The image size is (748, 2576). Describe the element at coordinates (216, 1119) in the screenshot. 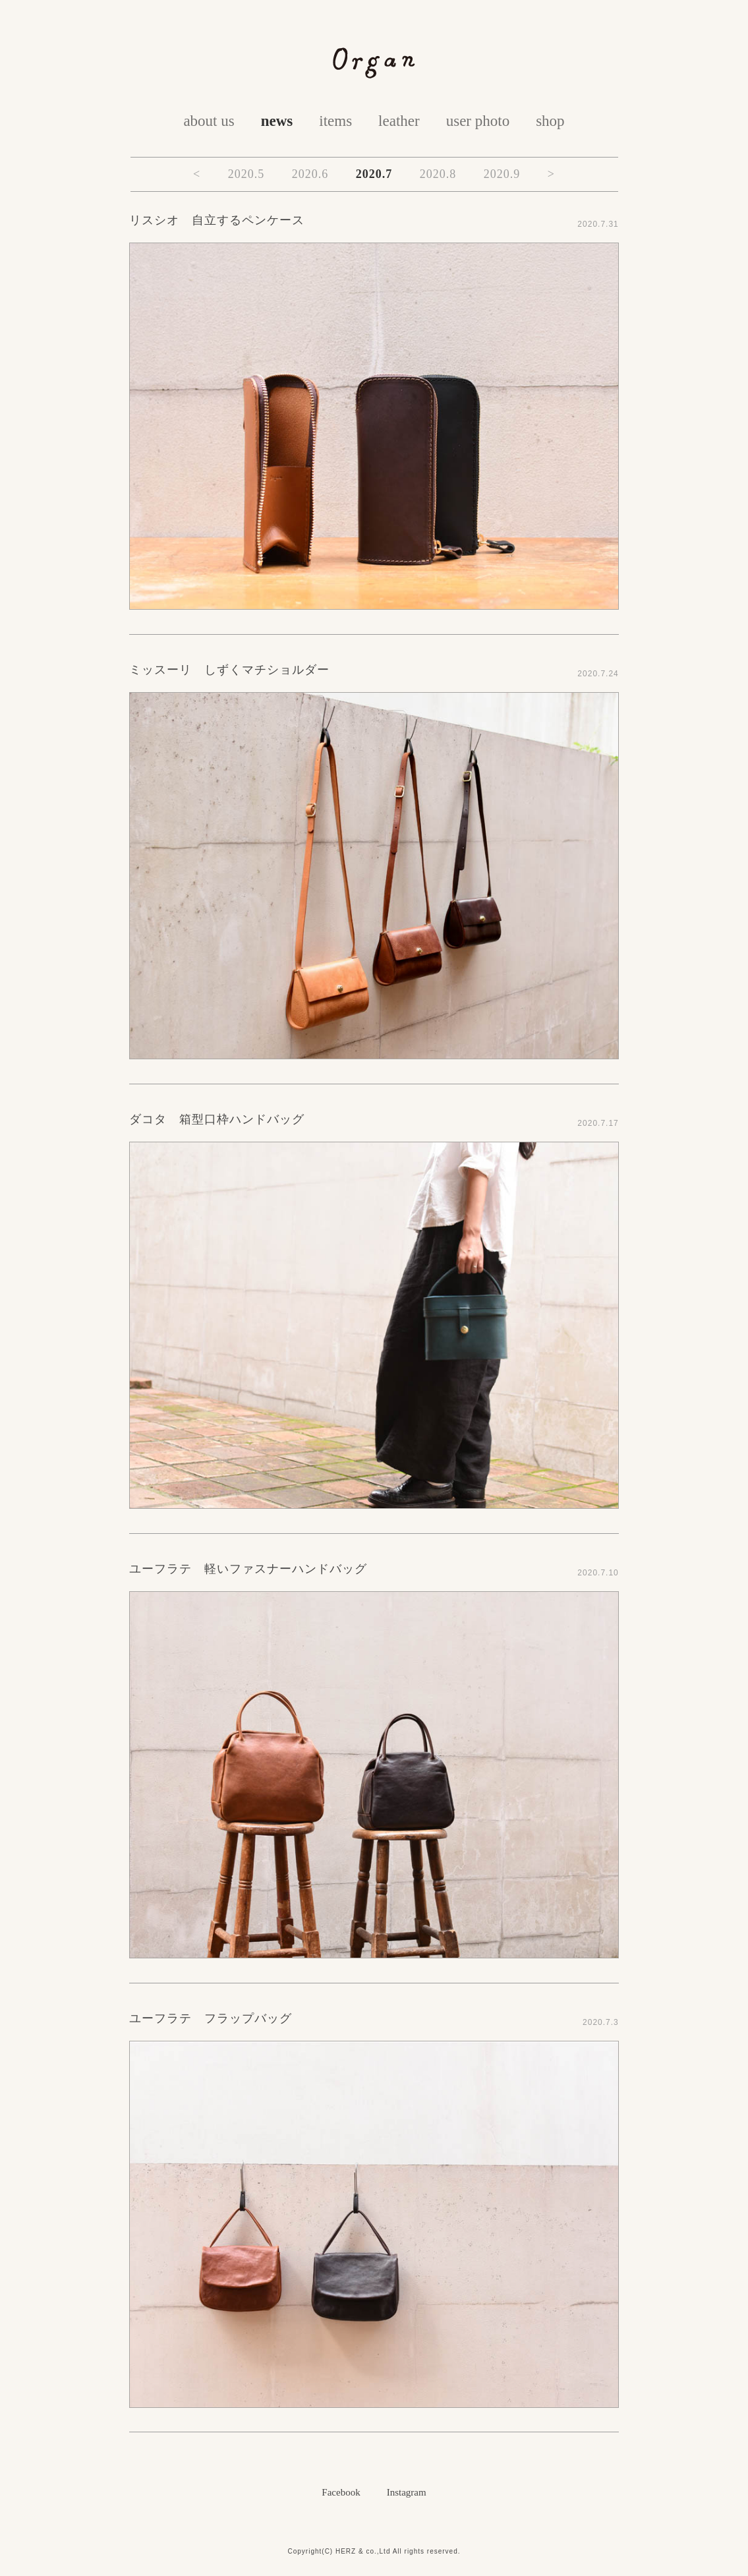

I see `ダコタ 箱型口枠ハンドバッグ` at that location.